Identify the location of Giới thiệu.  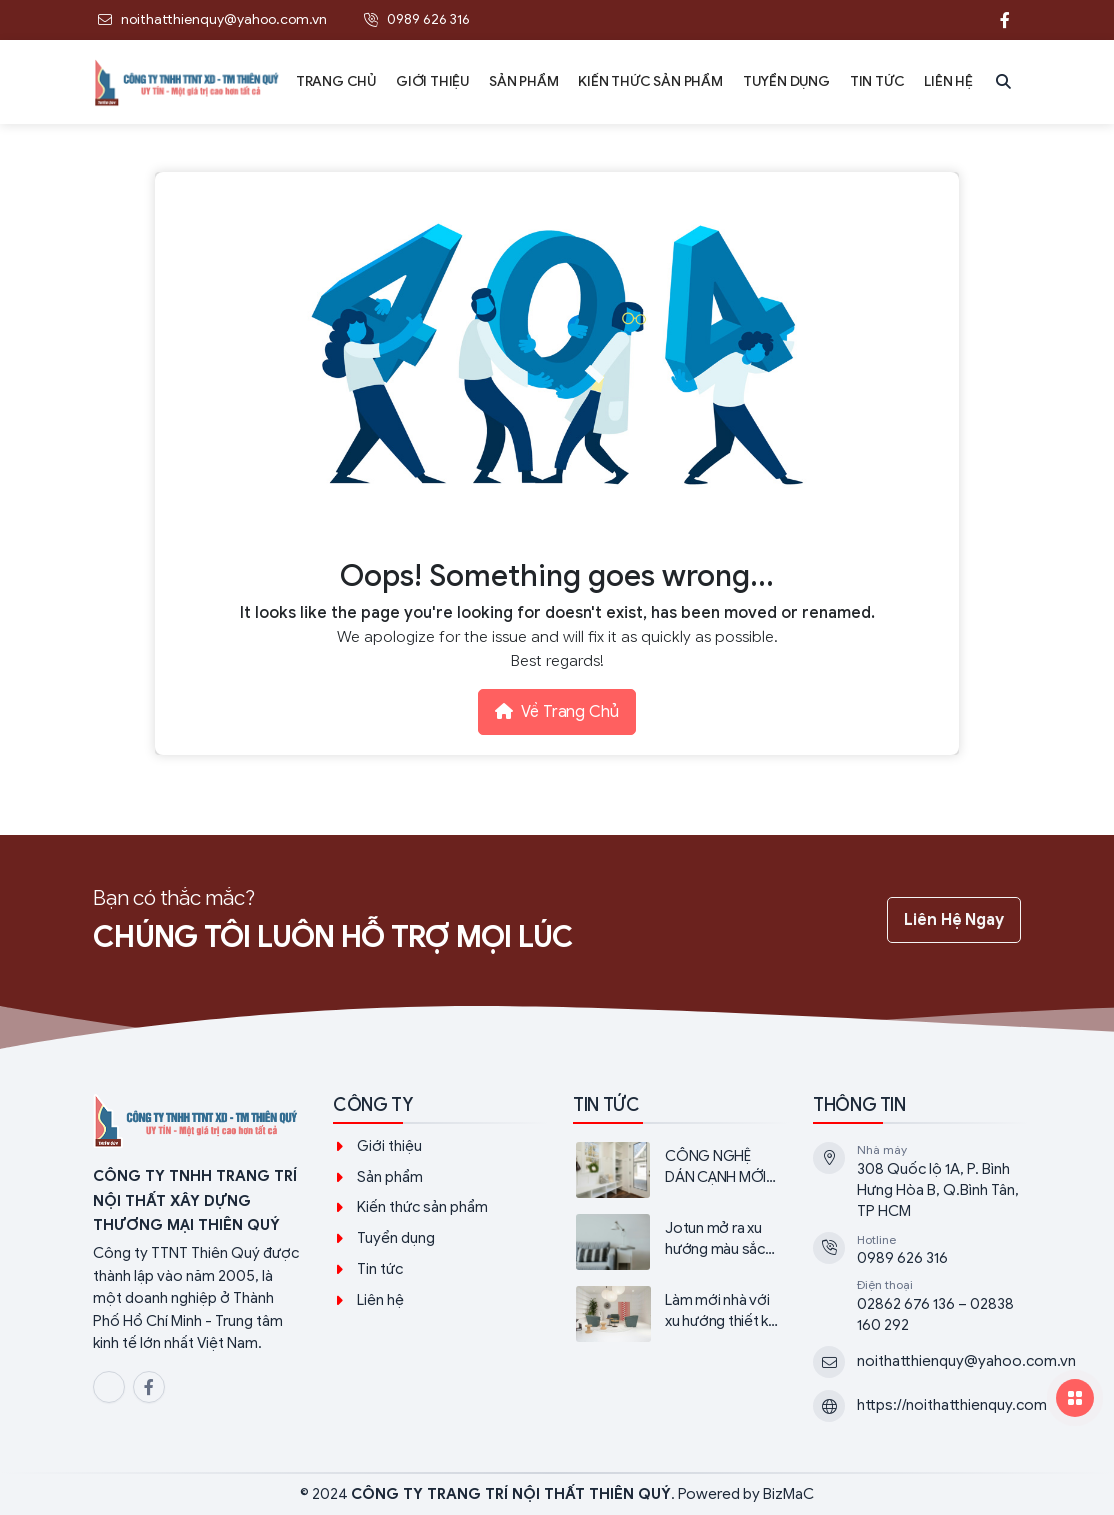
(389, 1146).